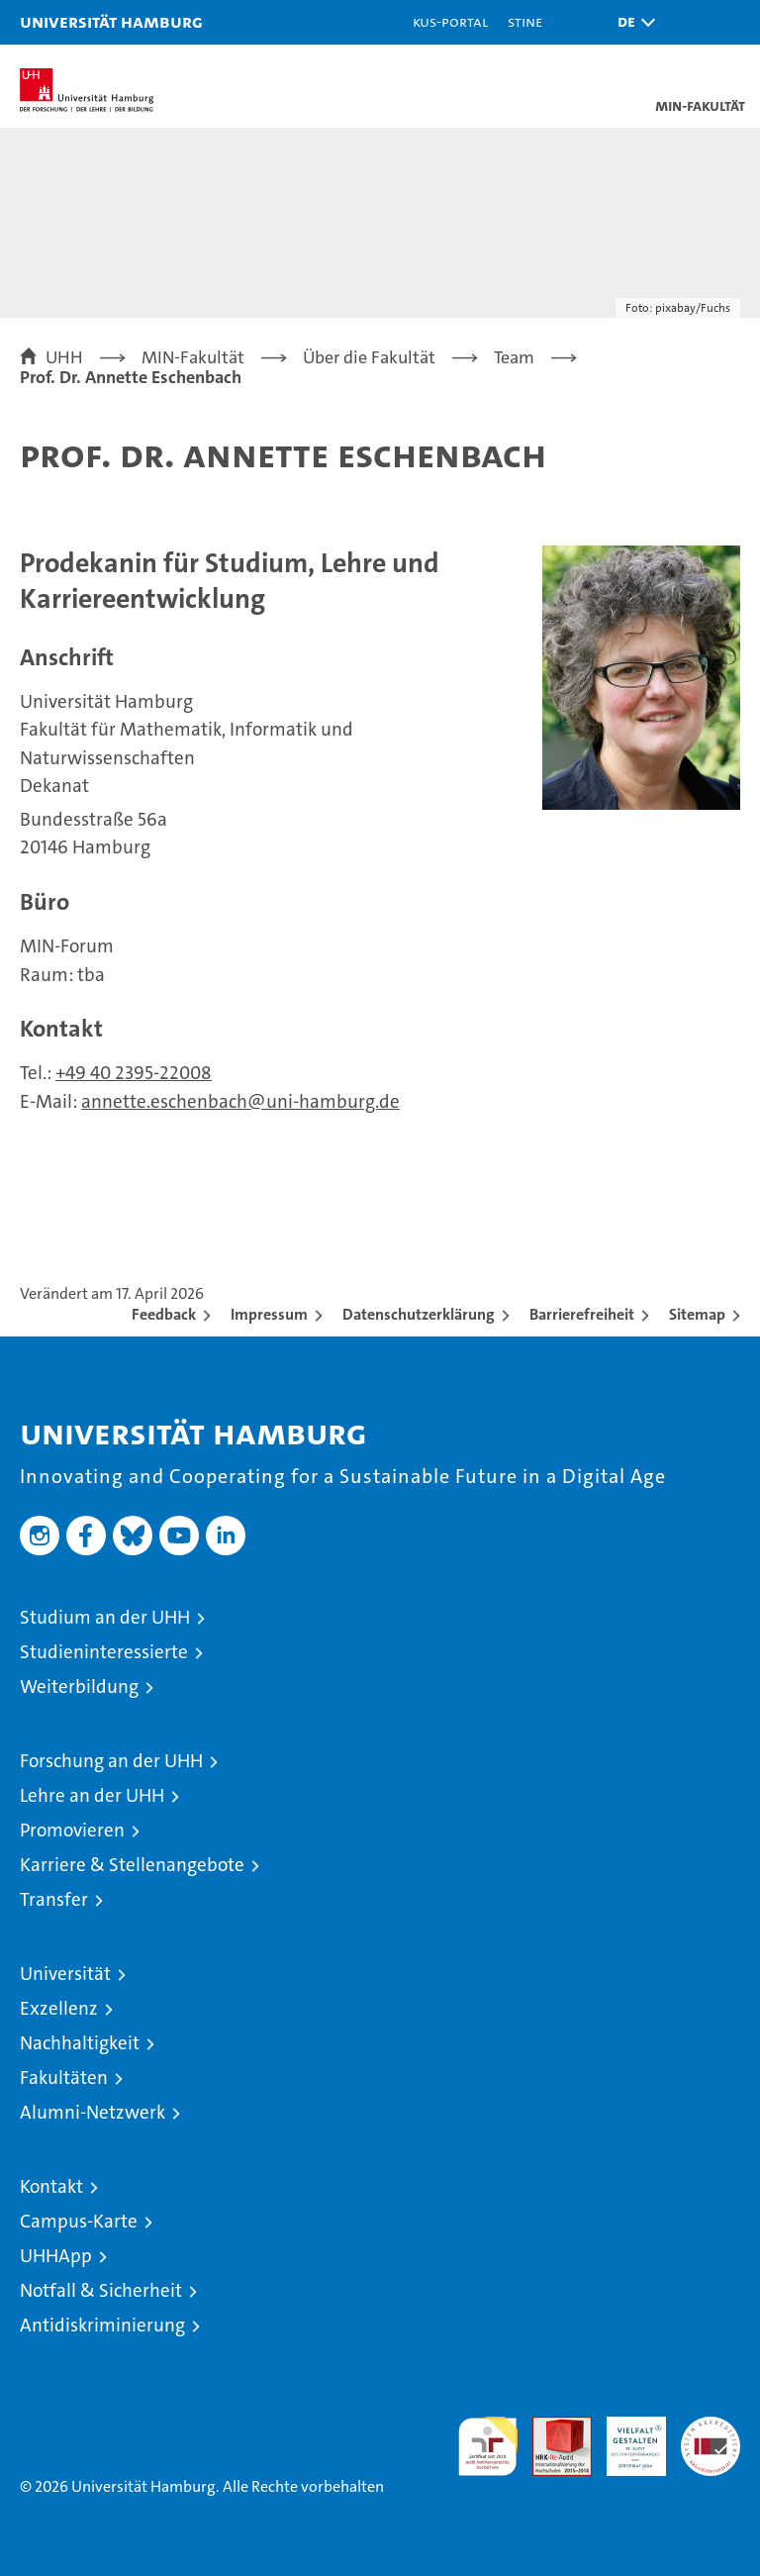 The height and width of the screenshot is (2576, 760). I want to click on Transfer, so click(54, 1899).